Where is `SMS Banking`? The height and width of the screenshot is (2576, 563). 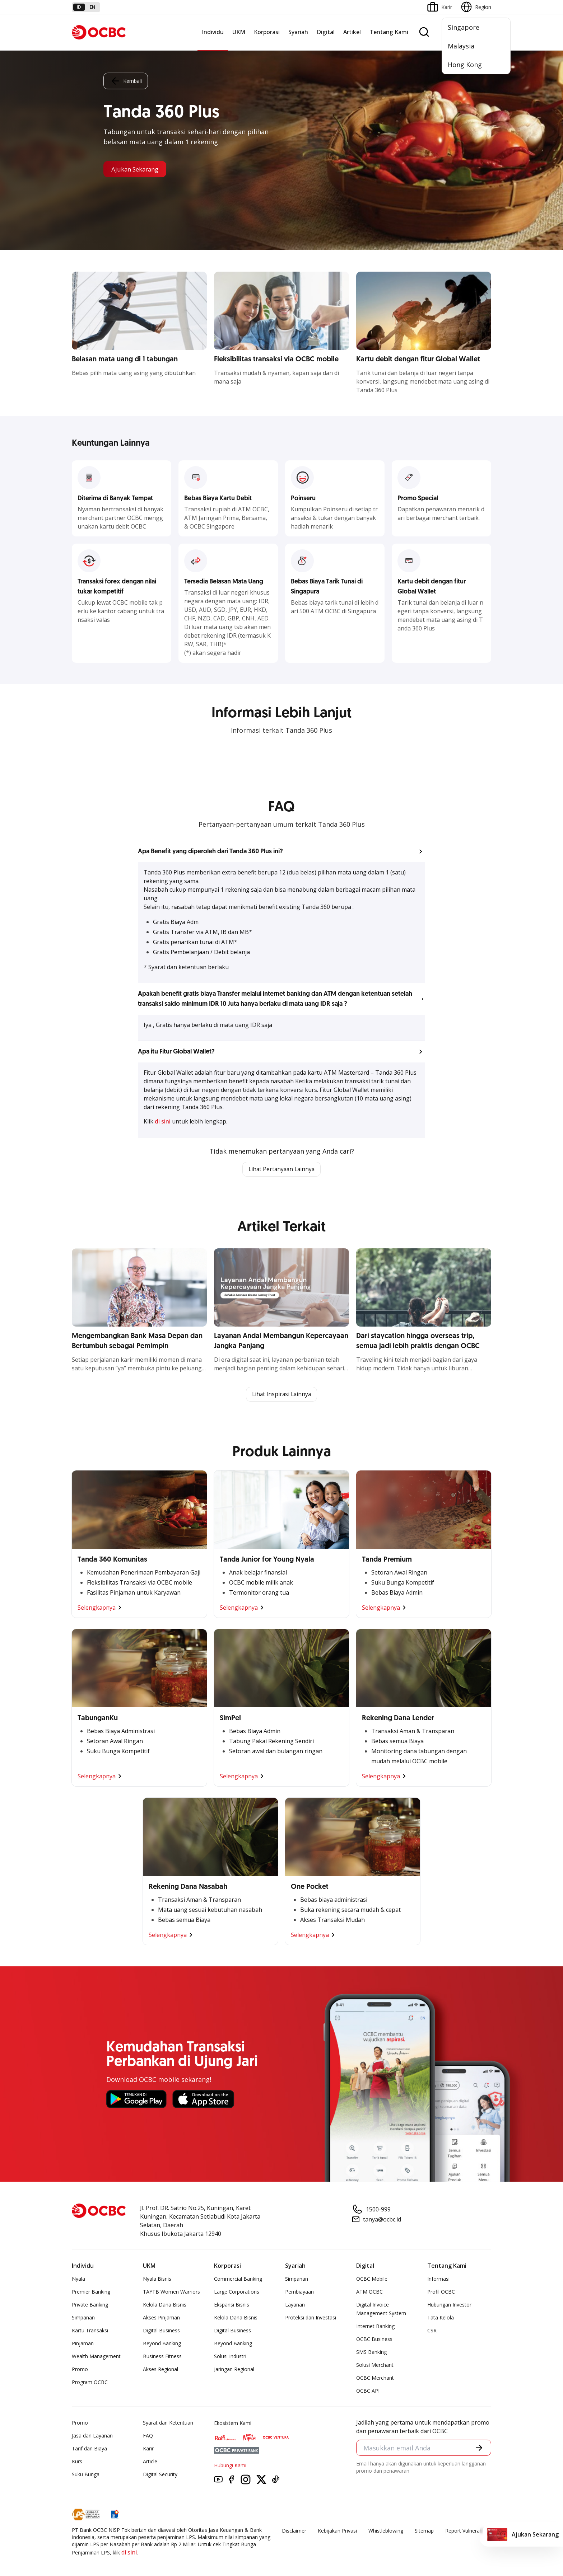 SMS Banking is located at coordinates (371, 2352).